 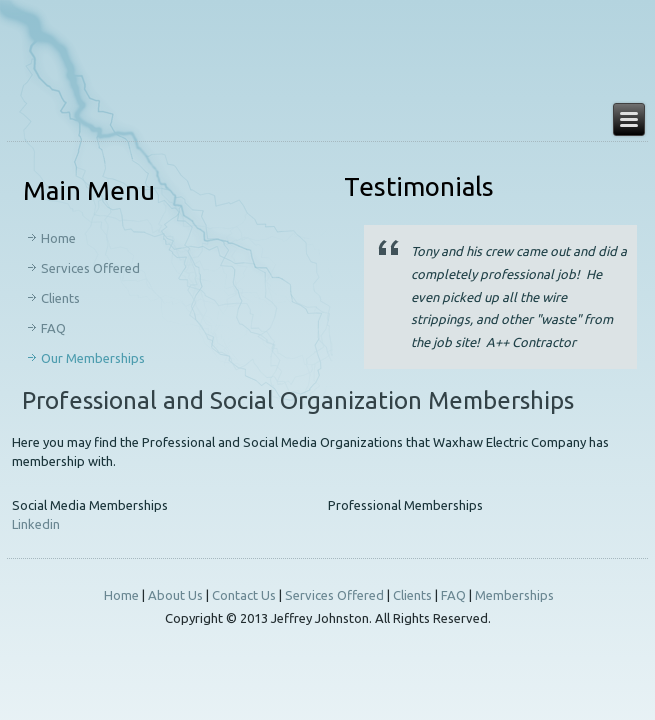 I want to click on Our Memberships, so click(x=93, y=358).